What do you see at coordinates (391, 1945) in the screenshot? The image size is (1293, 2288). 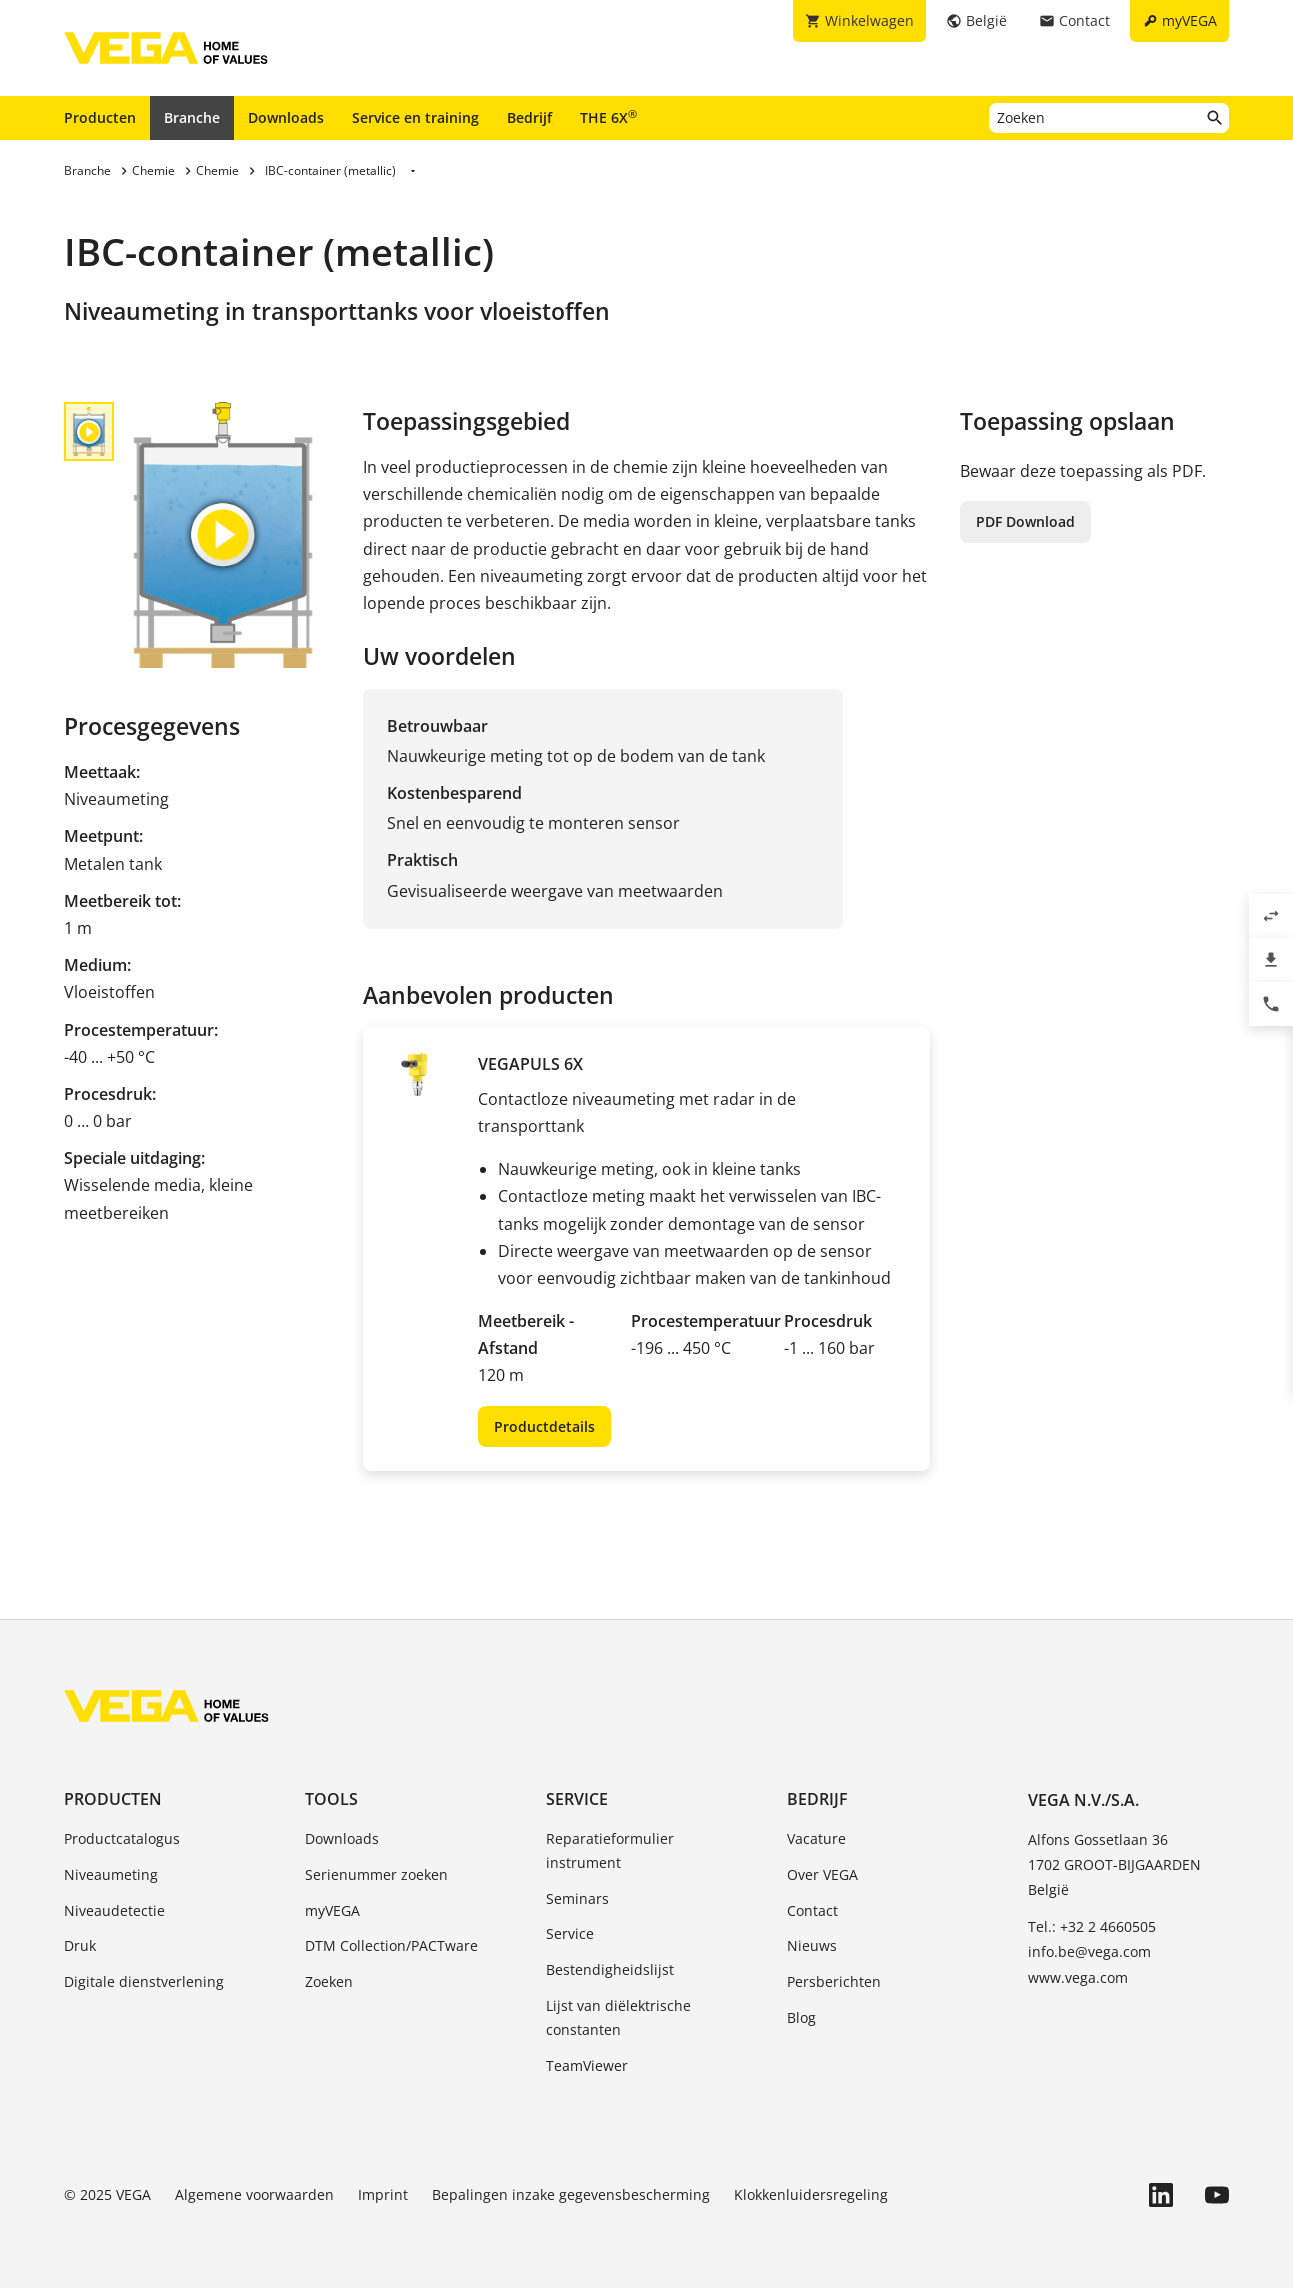 I see `DTM Collection/PACTware` at bounding box center [391, 1945].